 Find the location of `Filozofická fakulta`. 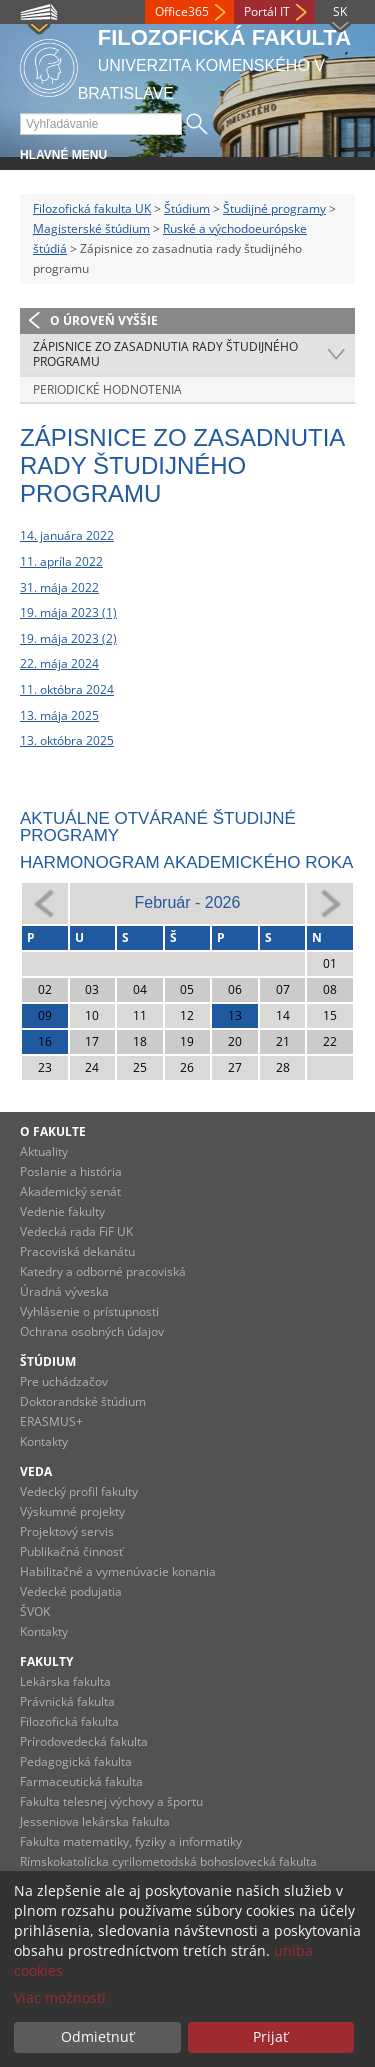

Filozofická fakulta is located at coordinates (69, 1721).